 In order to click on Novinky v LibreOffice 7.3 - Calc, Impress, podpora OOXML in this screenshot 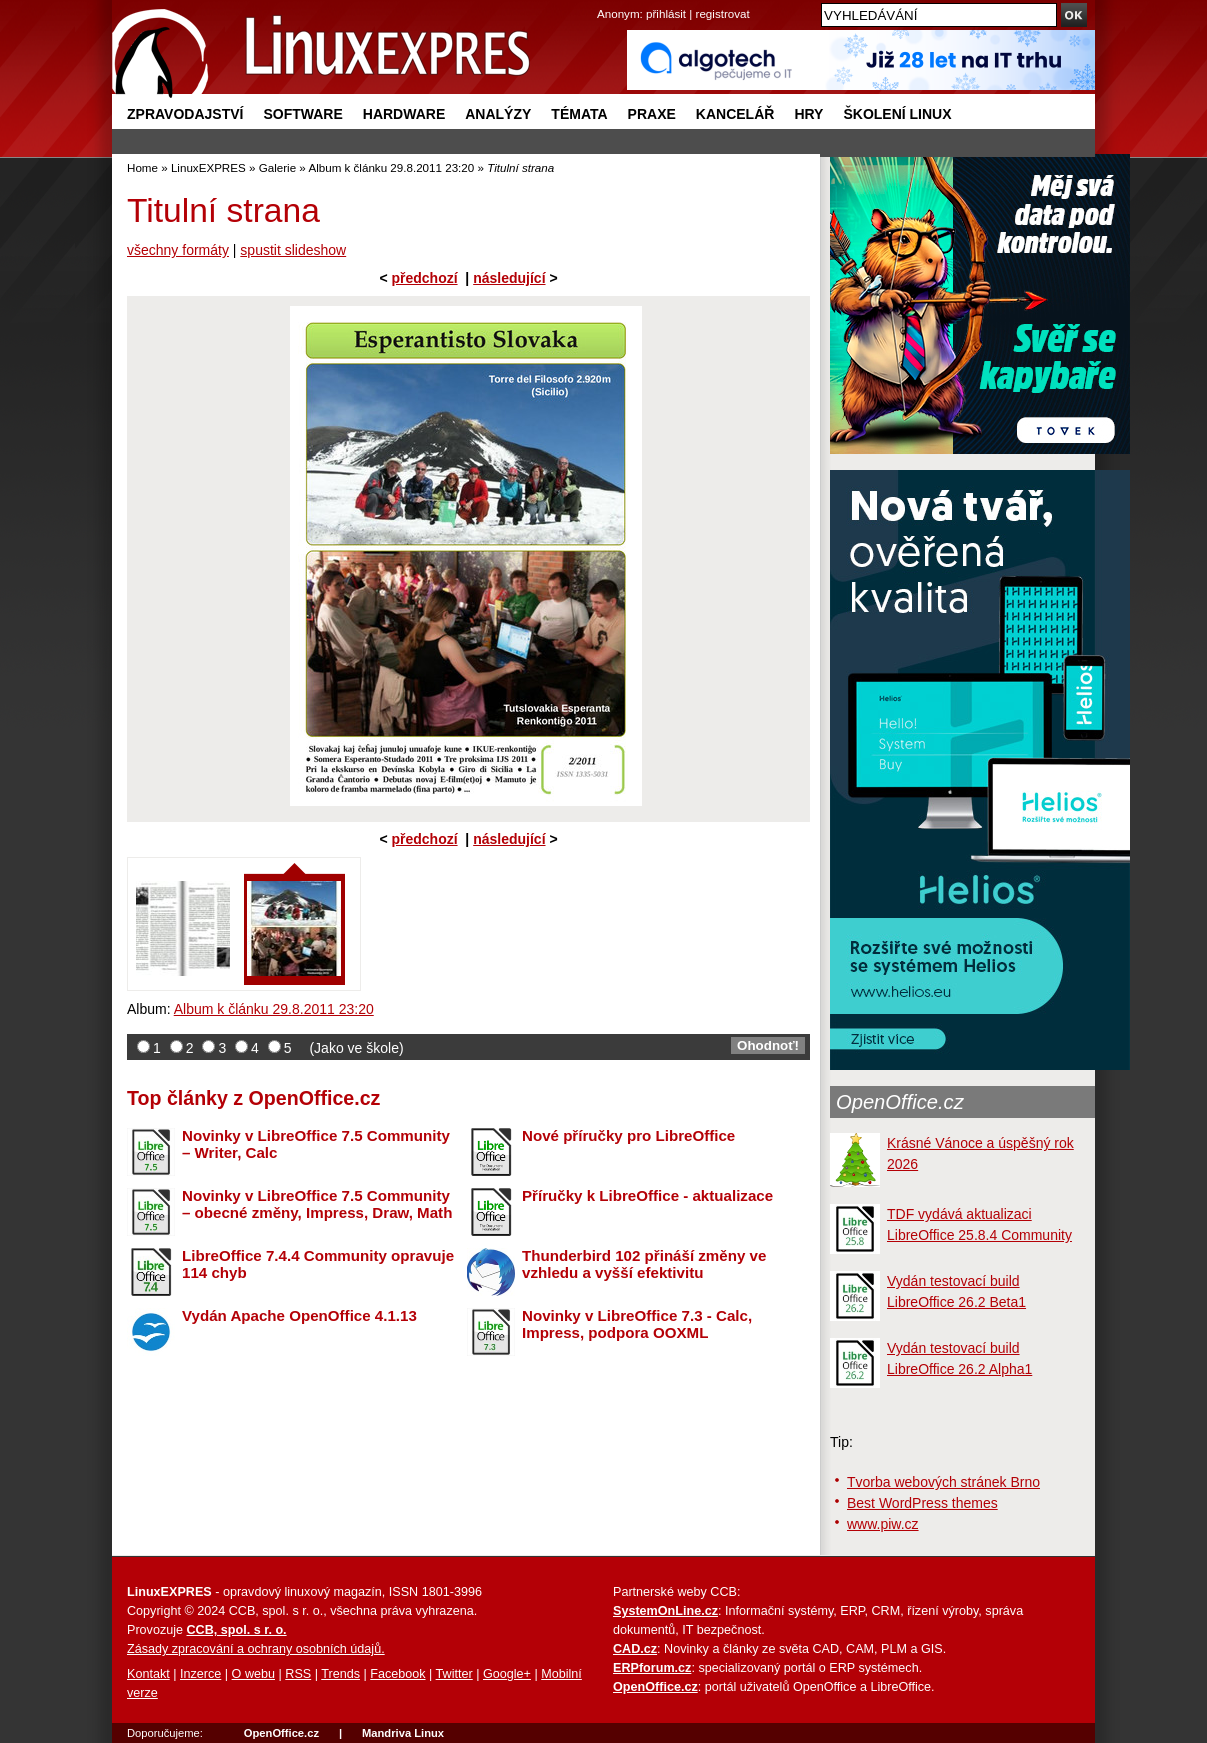, I will do `click(637, 1324)`.